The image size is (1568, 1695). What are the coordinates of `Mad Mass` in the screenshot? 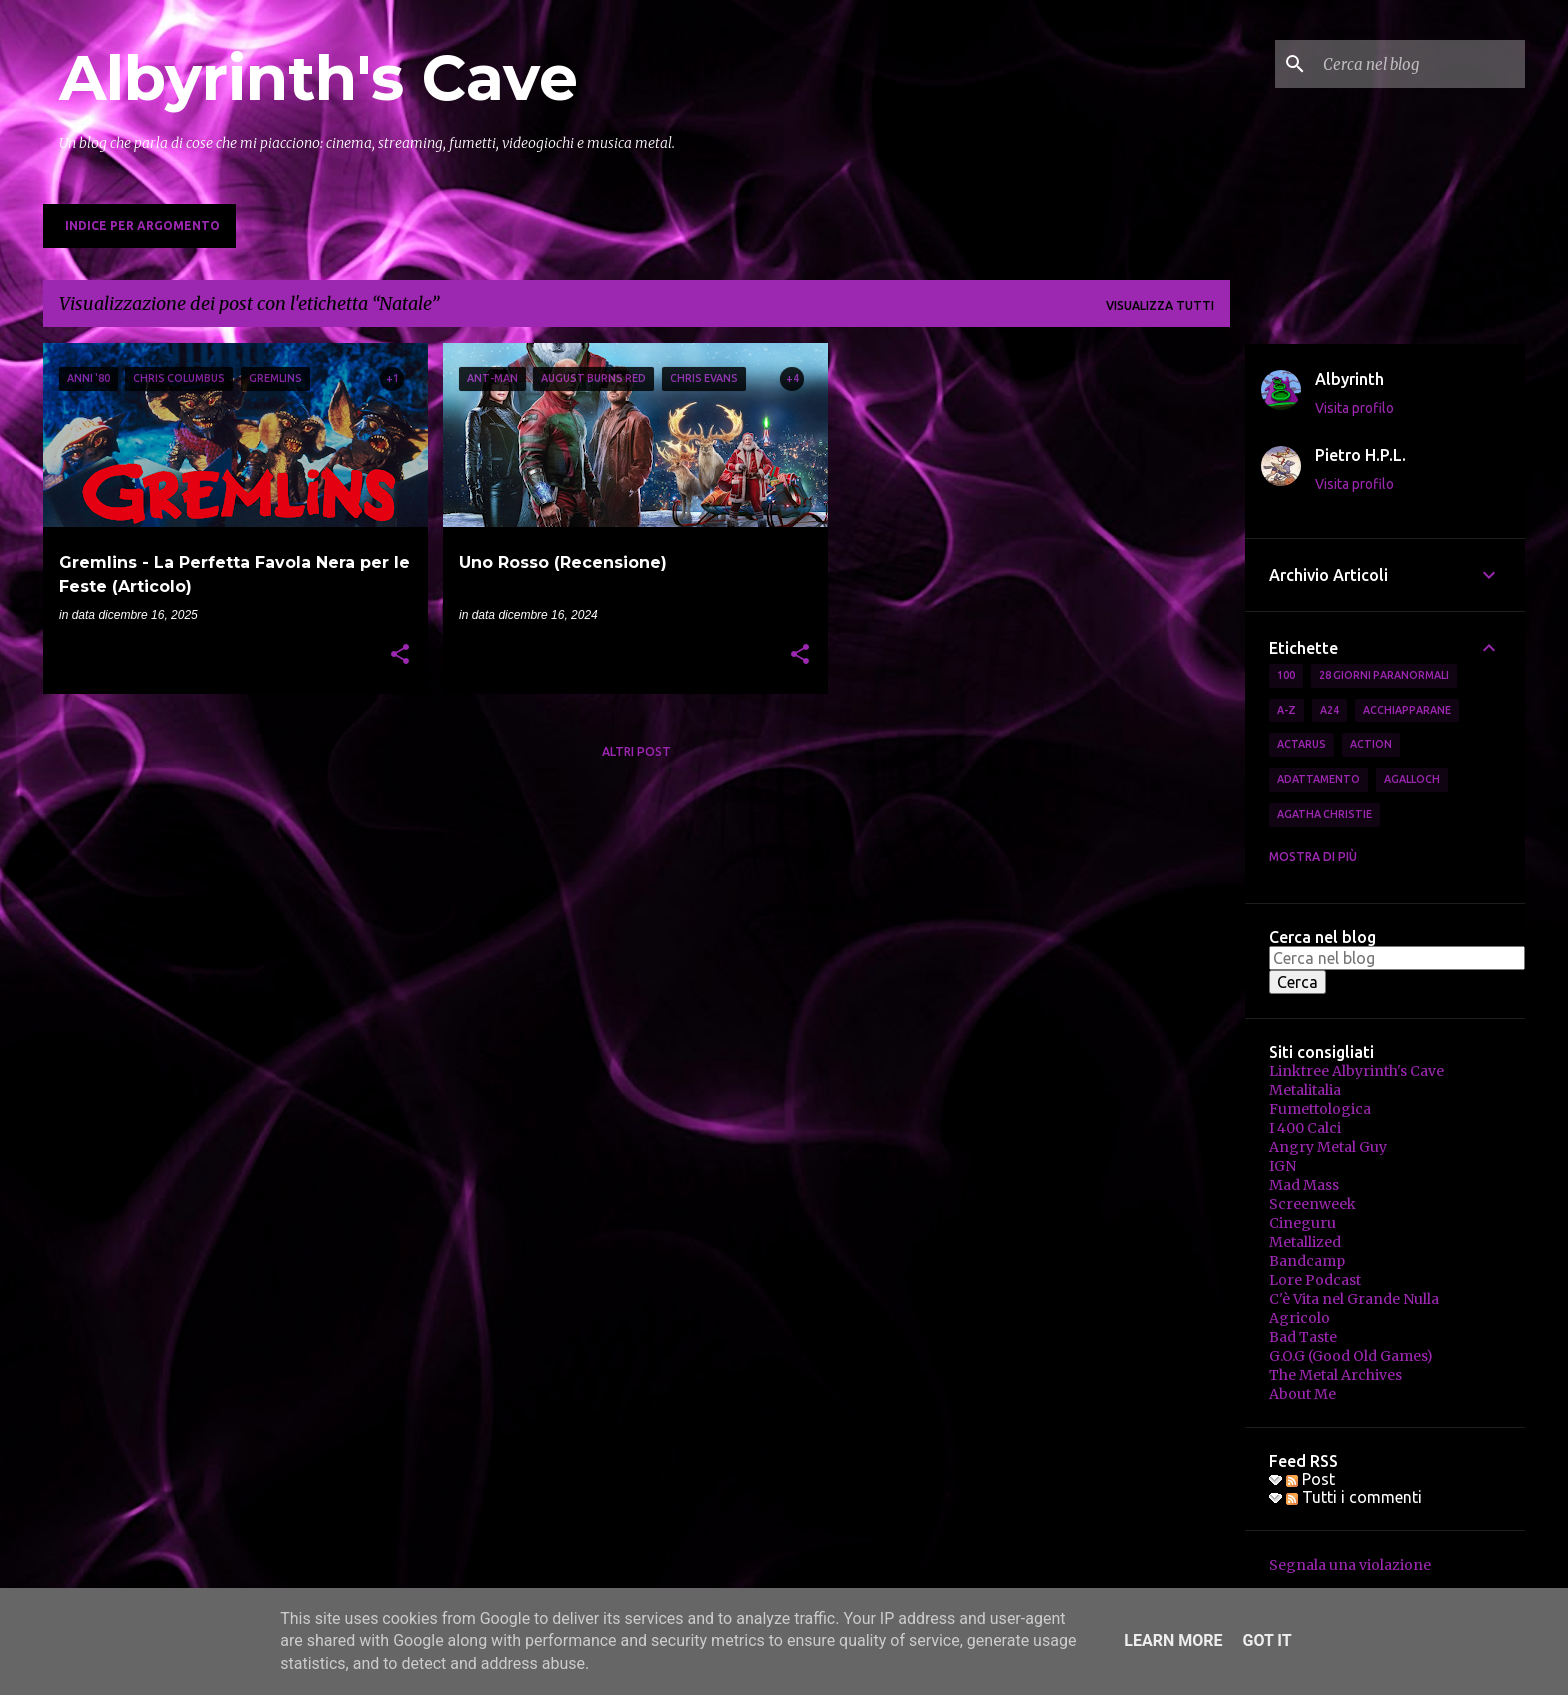 It's located at (1304, 1185).